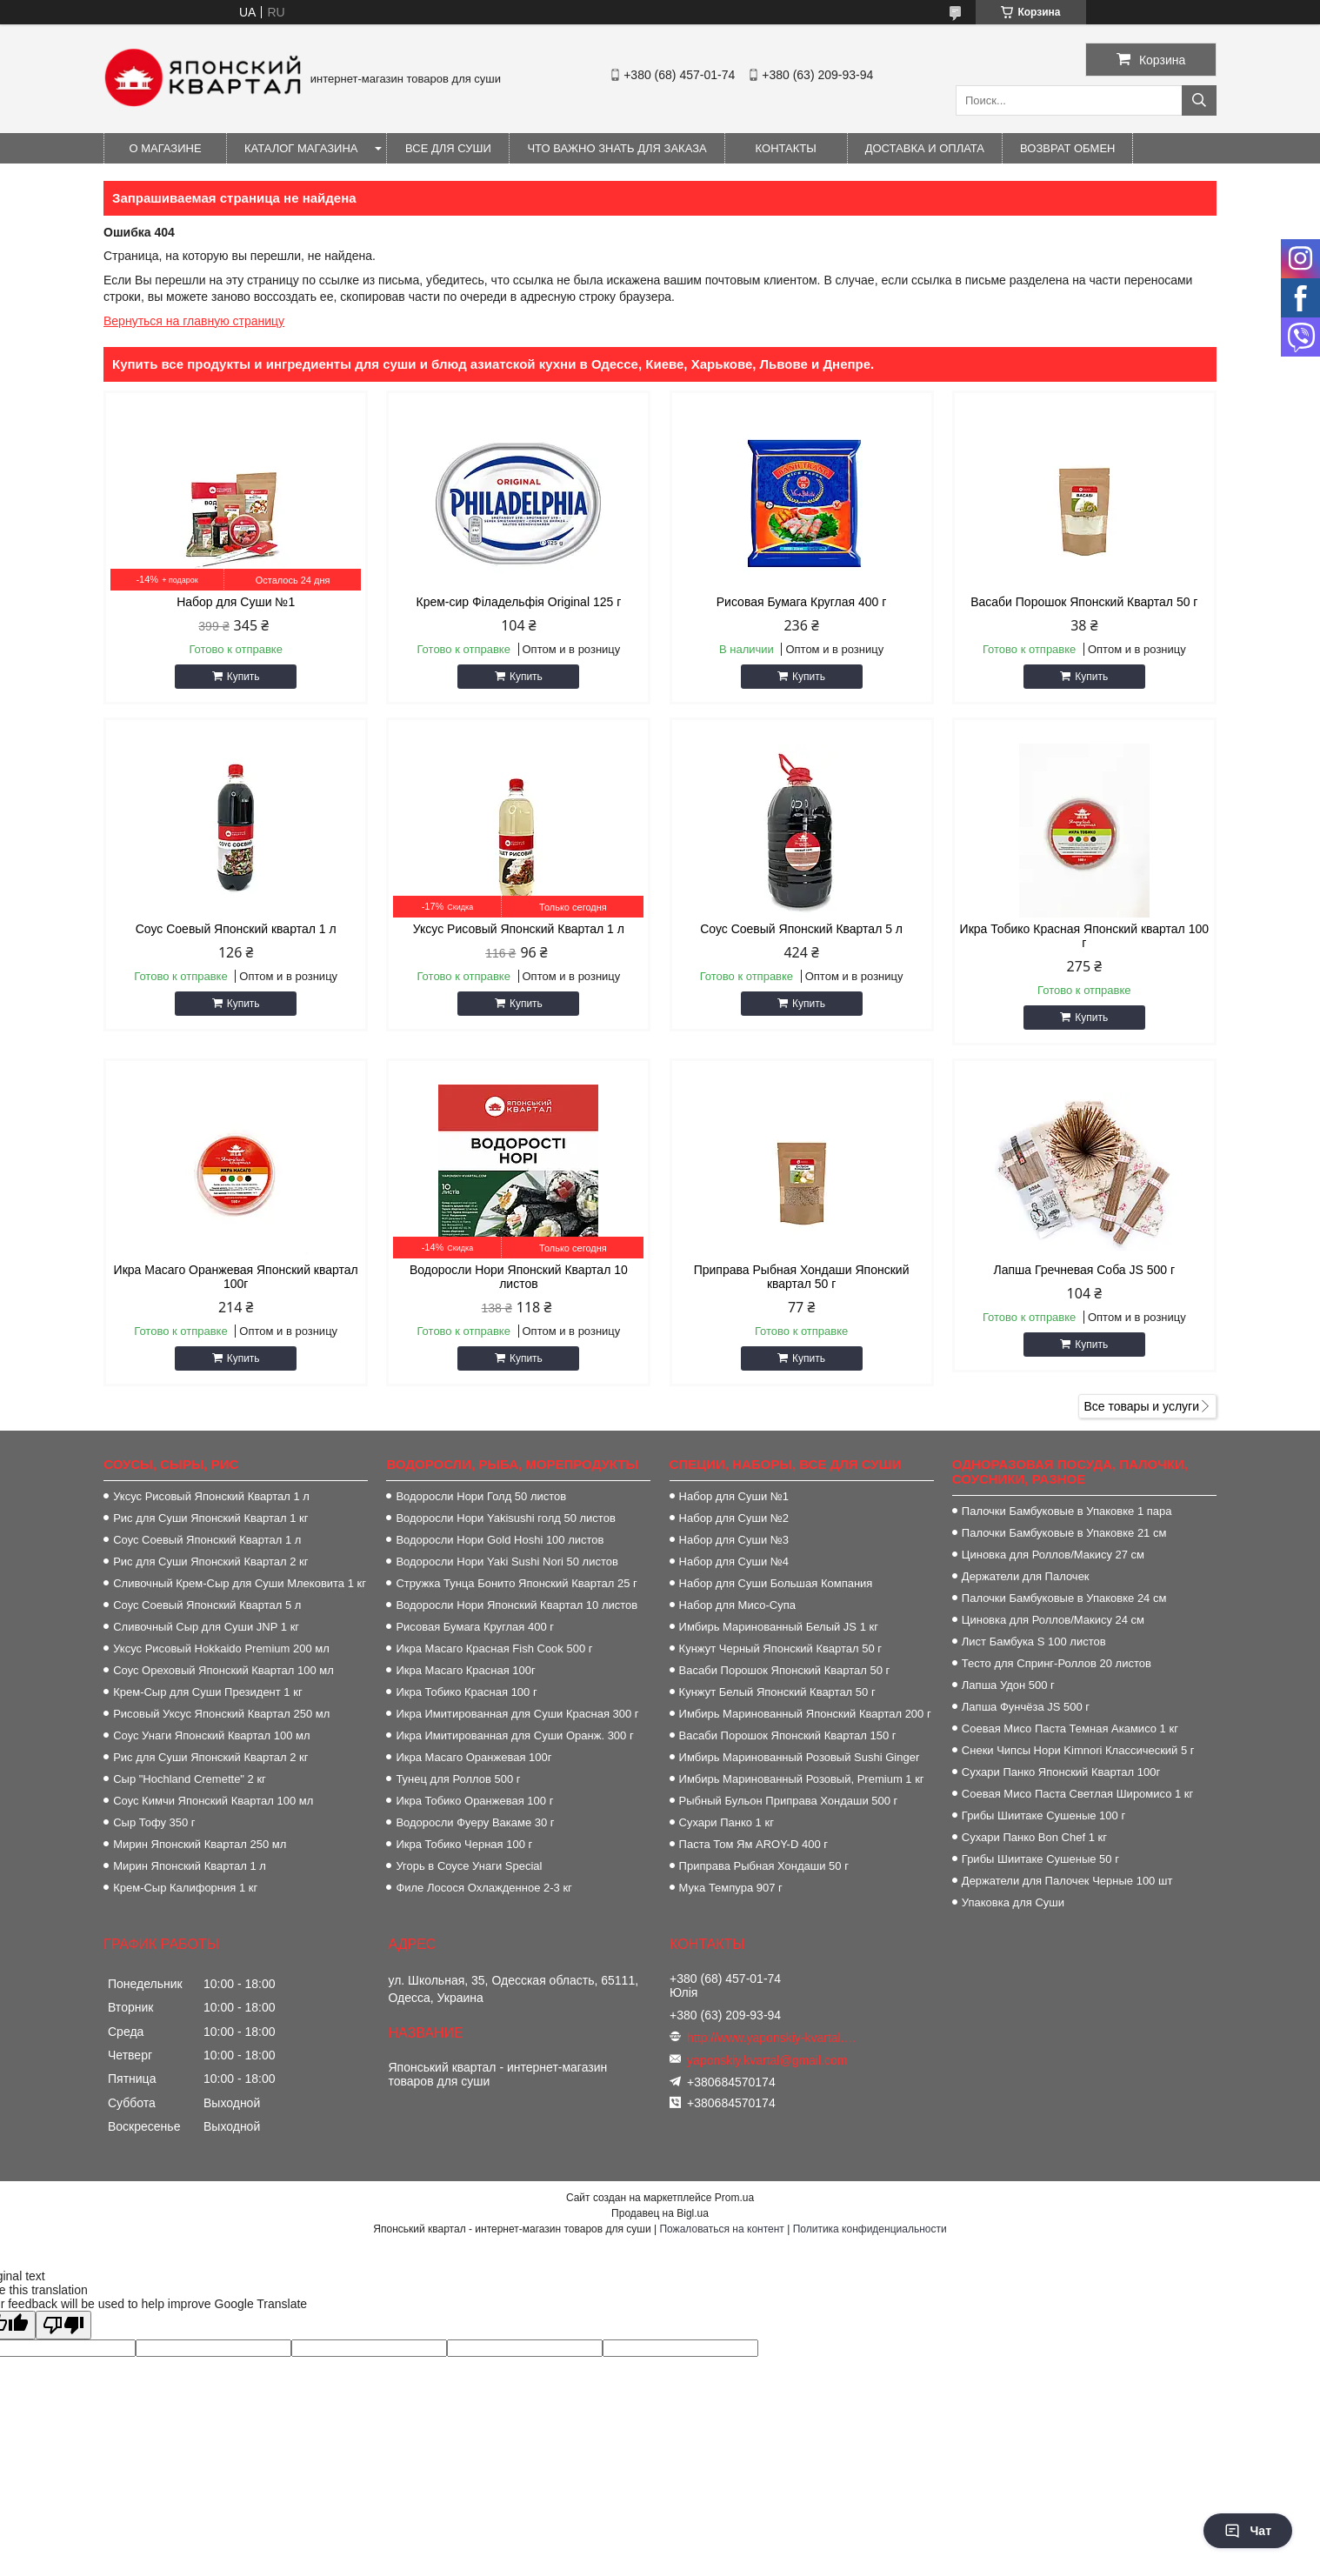 The height and width of the screenshot is (2576, 1320). I want to click on Упаковка для Суши, so click(1013, 1902).